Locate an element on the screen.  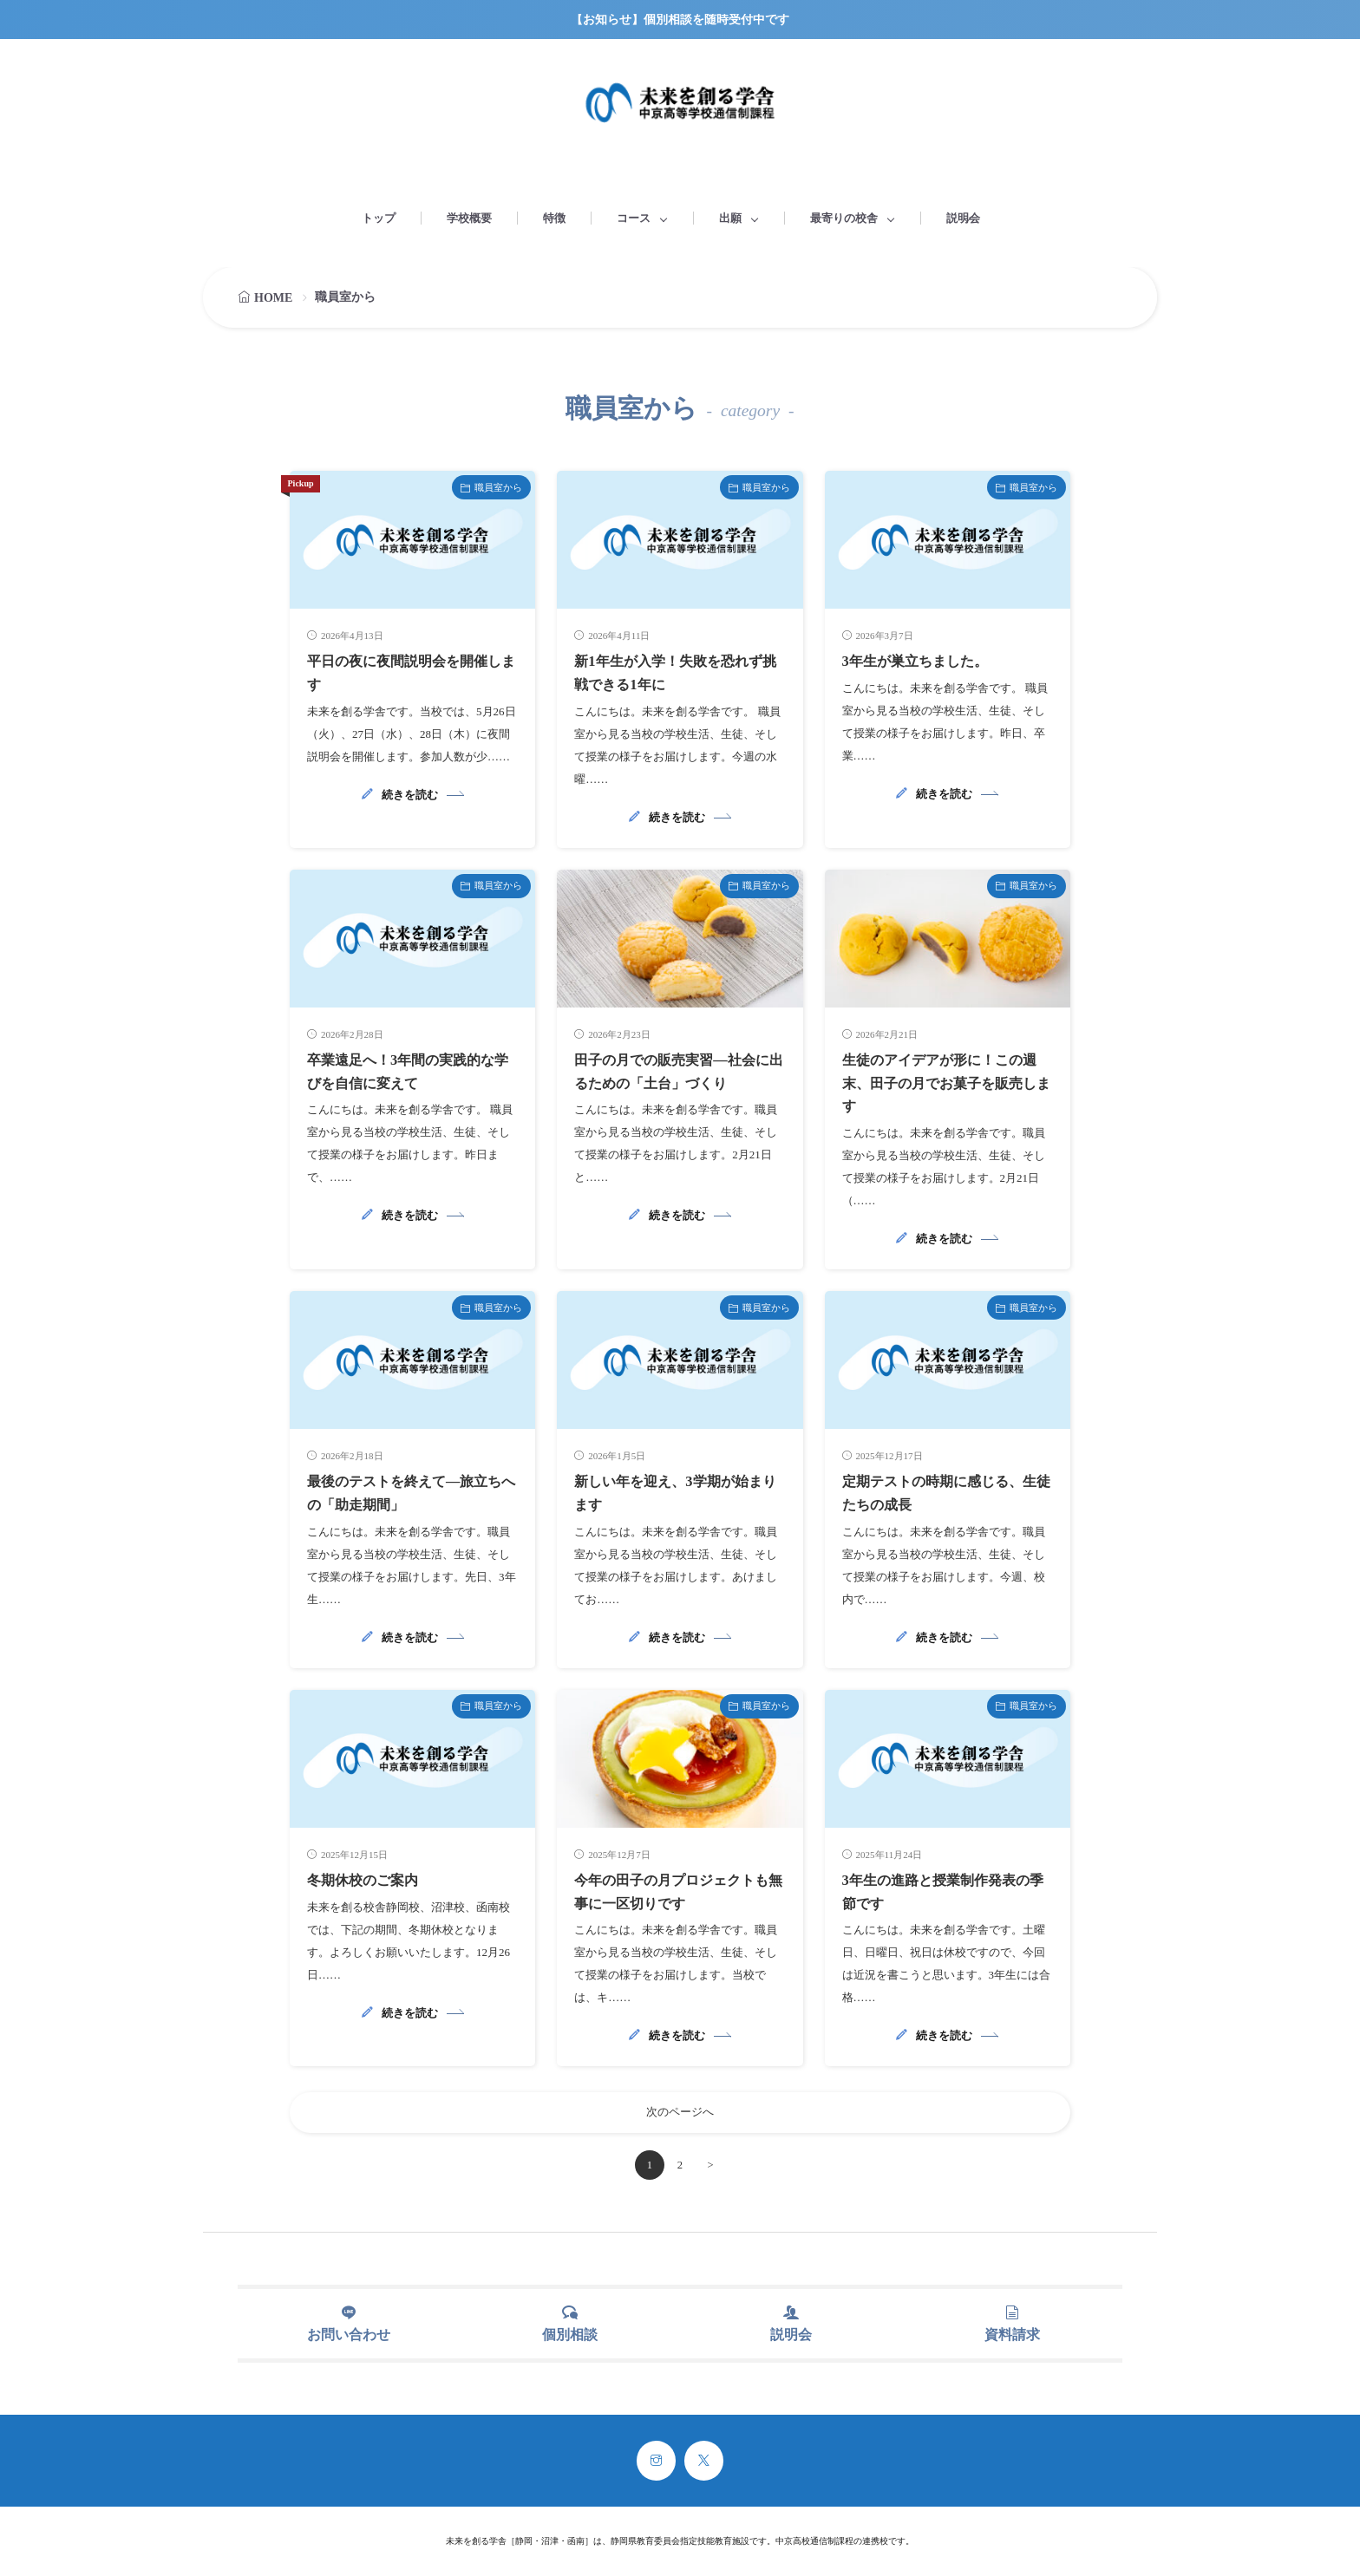
出願 is located at coordinates (730, 218).